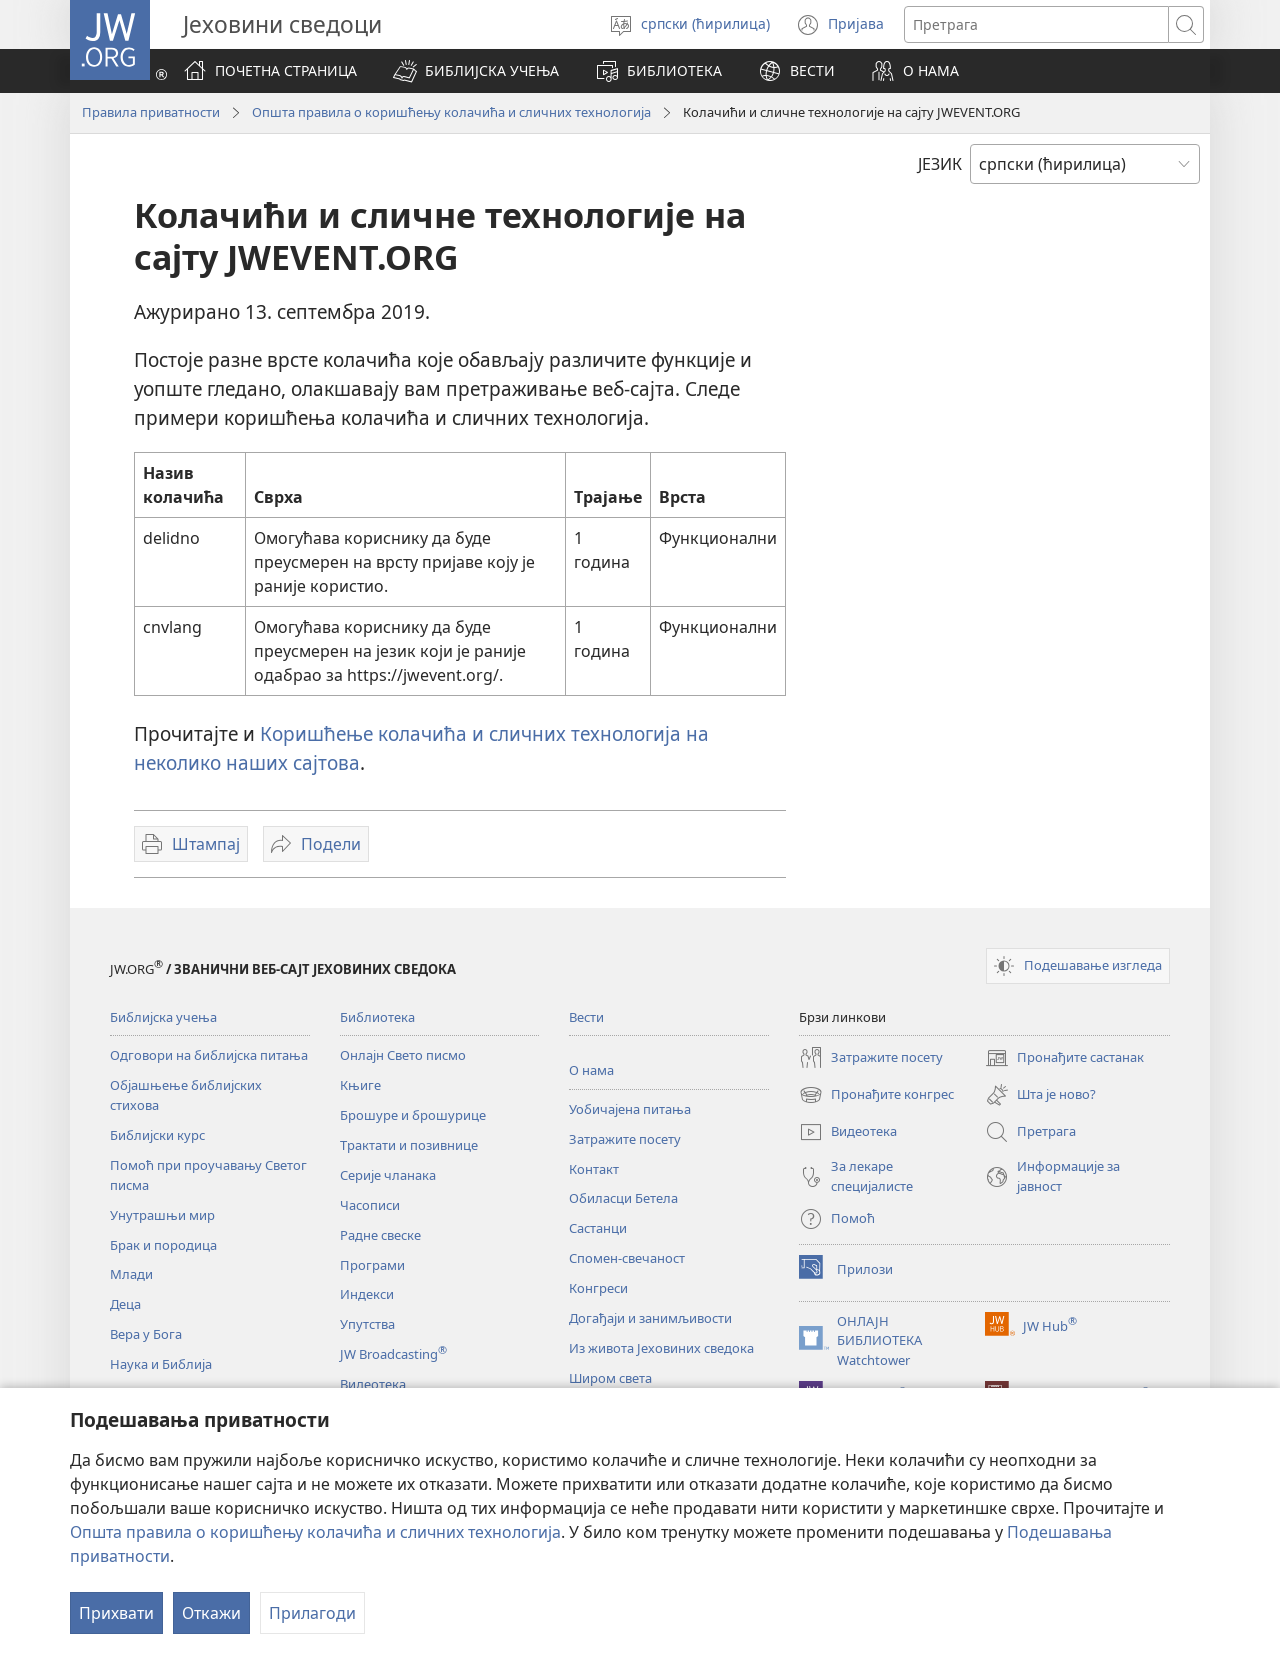 This screenshot has width=1280, height=1654. What do you see at coordinates (586, 1017) in the screenshot?
I see `Вести` at bounding box center [586, 1017].